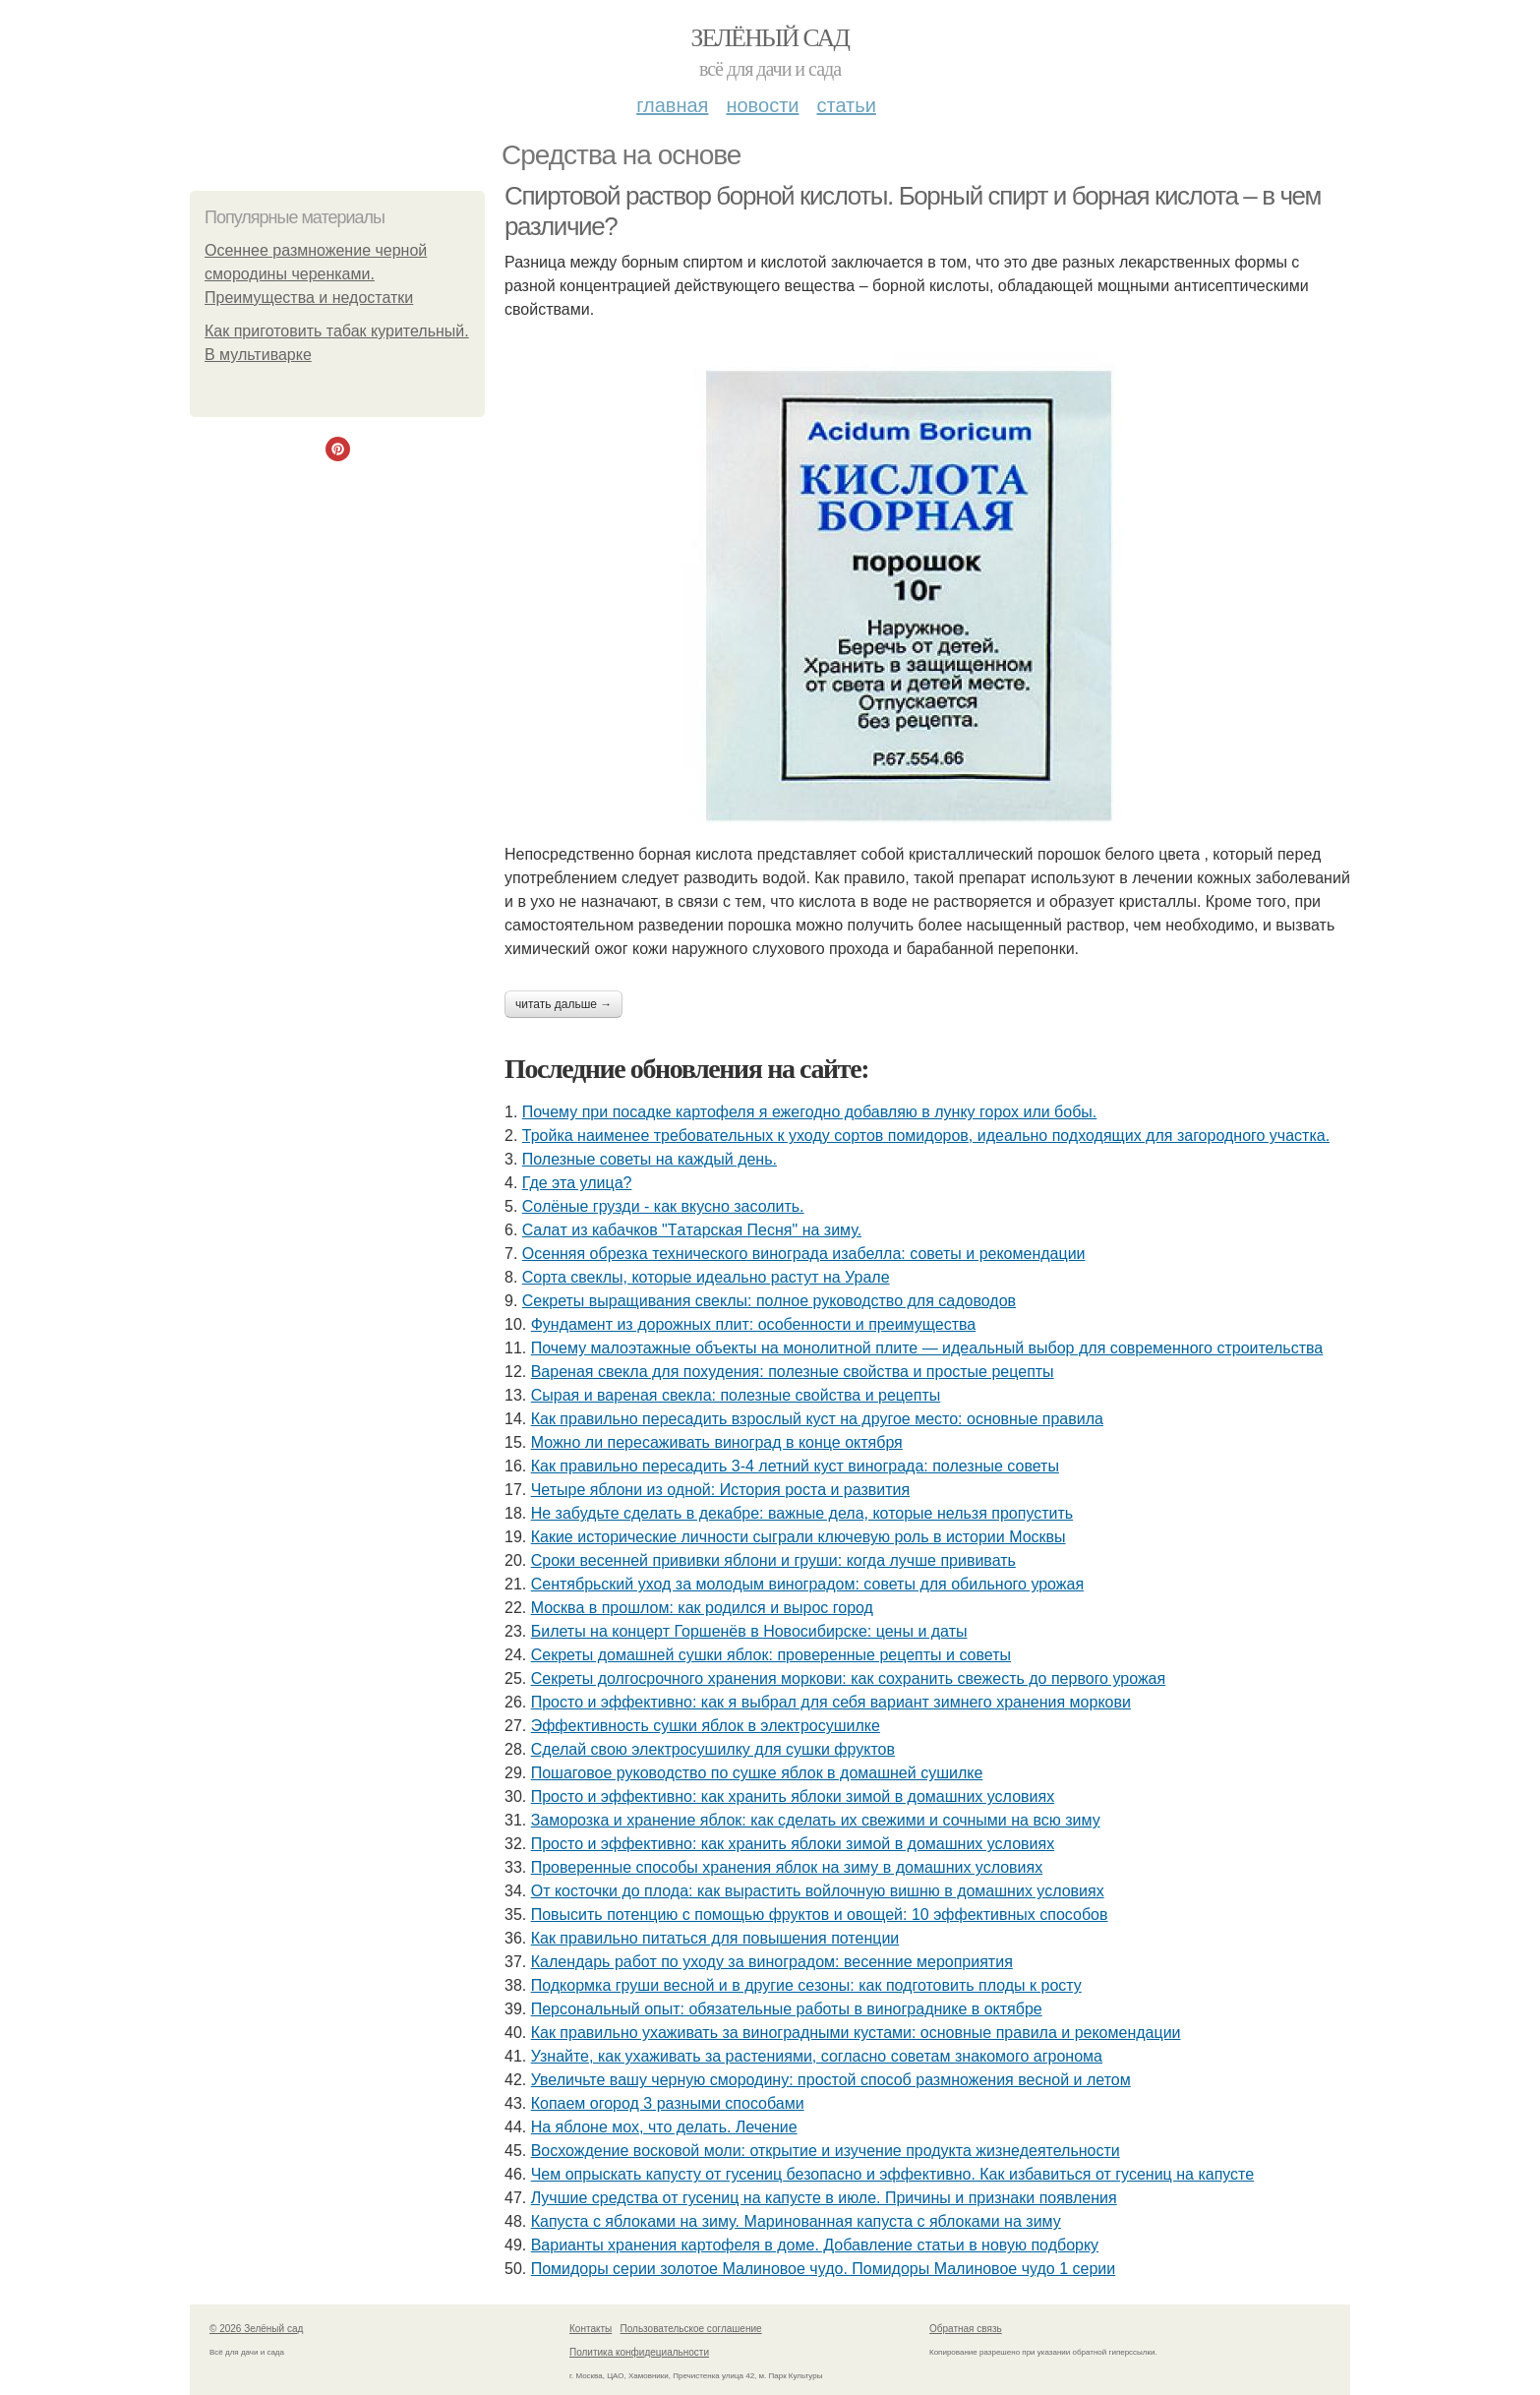 The image size is (1540, 2395). Describe the element at coordinates (316, 274) in the screenshot. I see `Осеннее размножение черной смородины черенками. Преимущества и недостатки` at that location.